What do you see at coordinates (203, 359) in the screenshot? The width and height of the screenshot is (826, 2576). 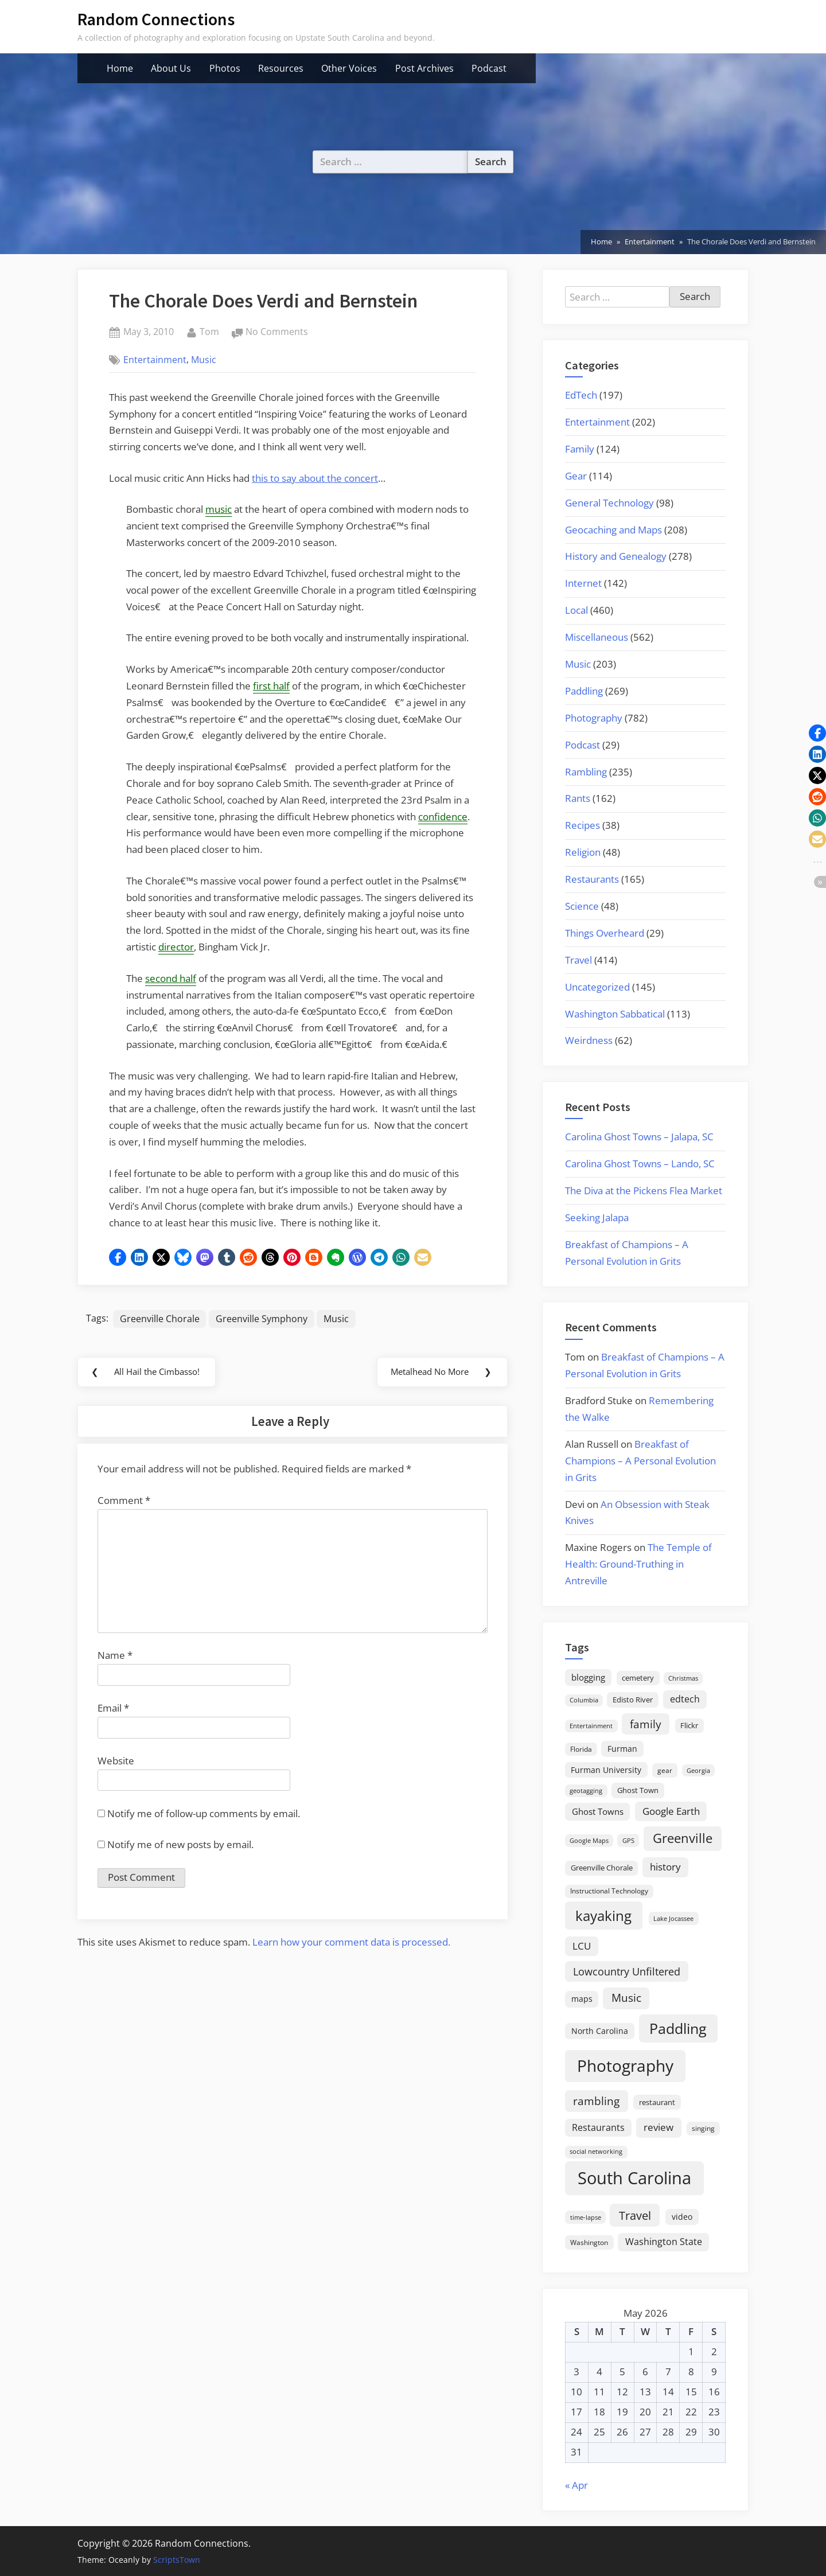 I see `Music` at bounding box center [203, 359].